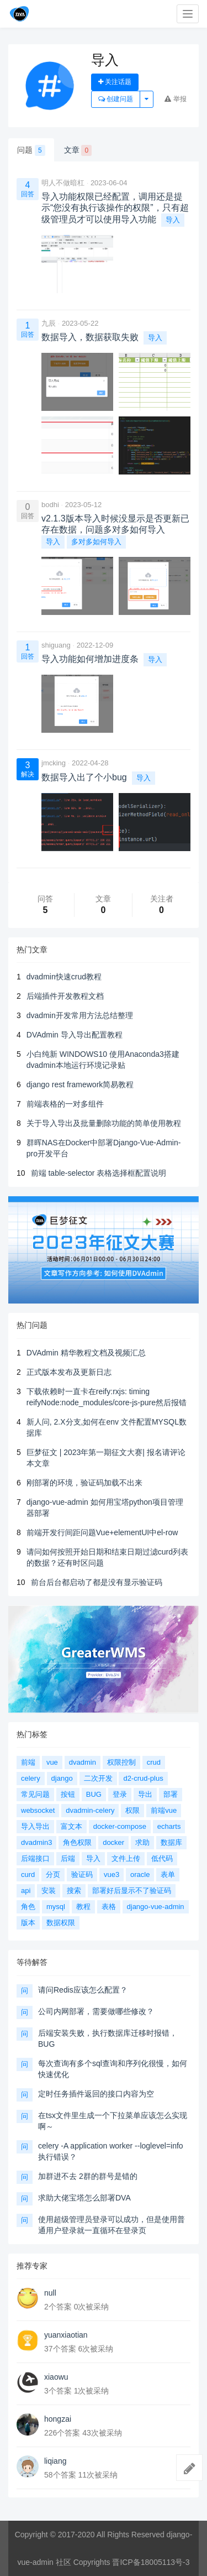 The image size is (207, 2576). What do you see at coordinates (111, 1874) in the screenshot?
I see `vue3` at bounding box center [111, 1874].